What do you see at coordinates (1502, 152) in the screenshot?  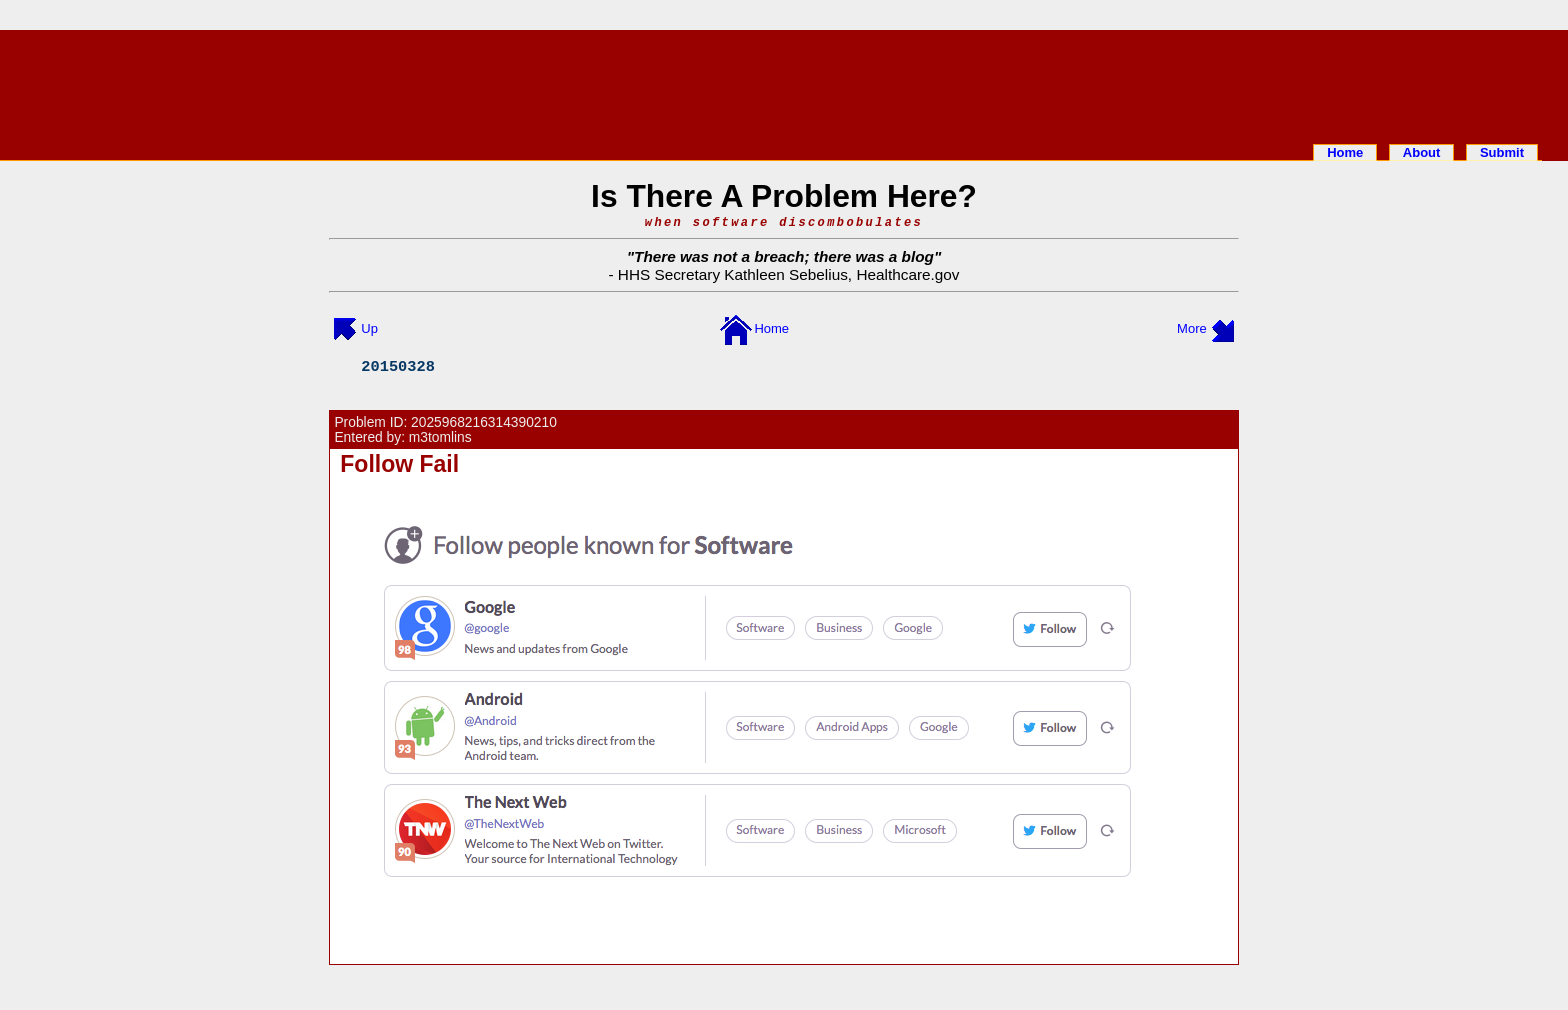 I see `Submit` at bounding box center [1502, 152].